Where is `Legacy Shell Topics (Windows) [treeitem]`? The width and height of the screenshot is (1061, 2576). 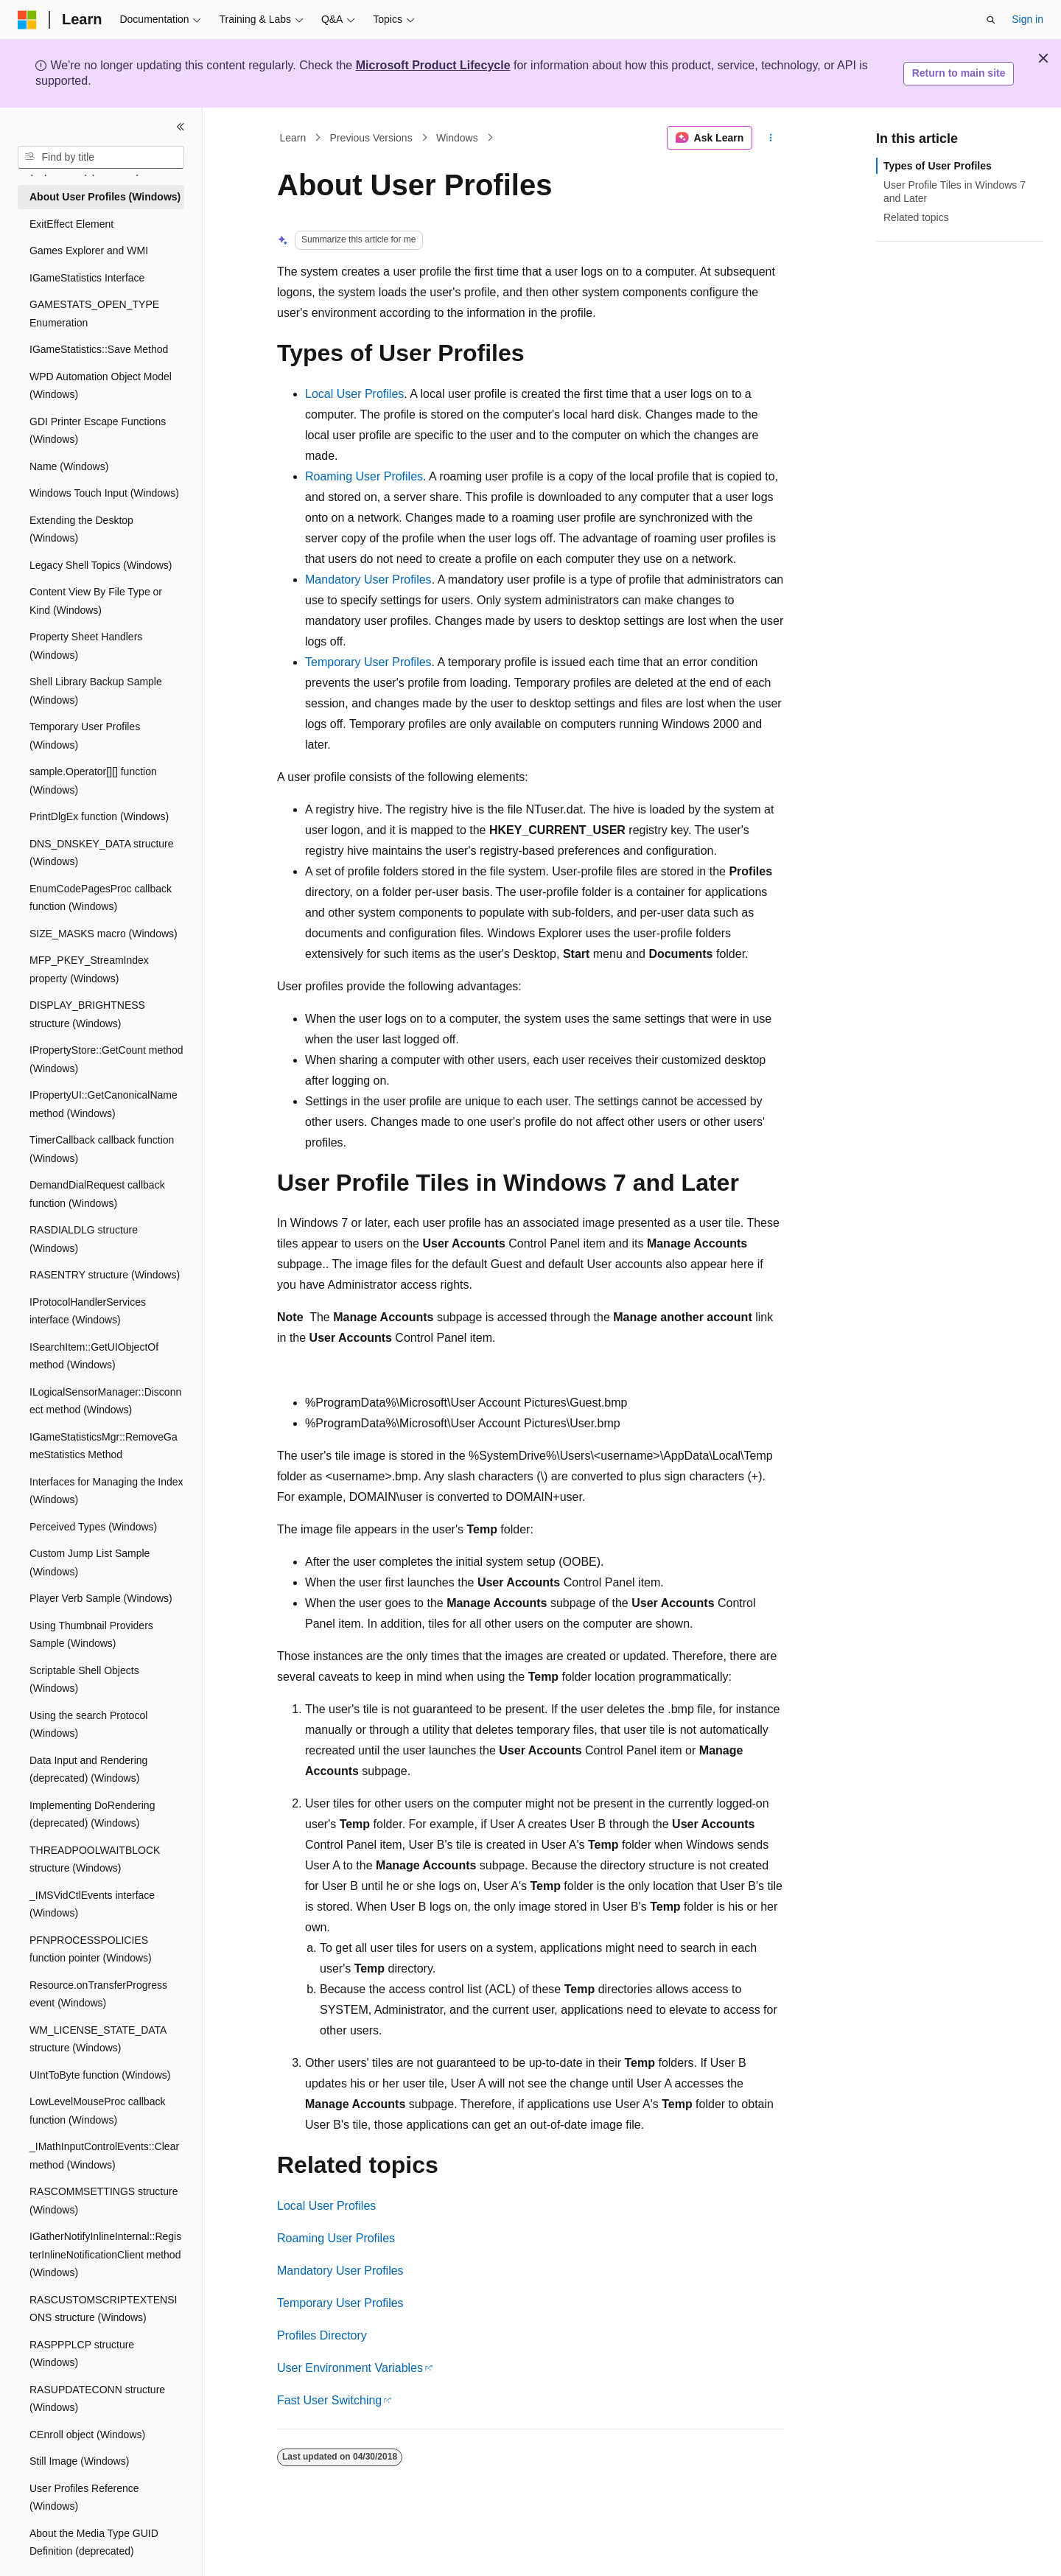
Legacy Shell Topics (Windows) [treeitem] is located at coordinates (100, 565).